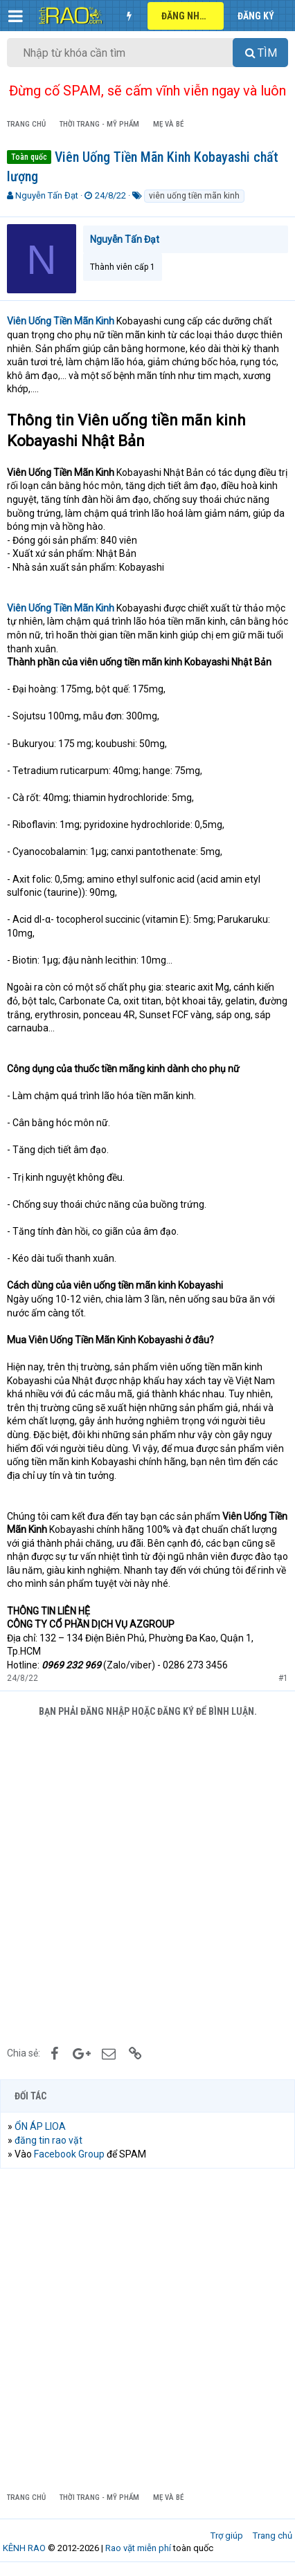  I want to click on [button], so click(15, 16).